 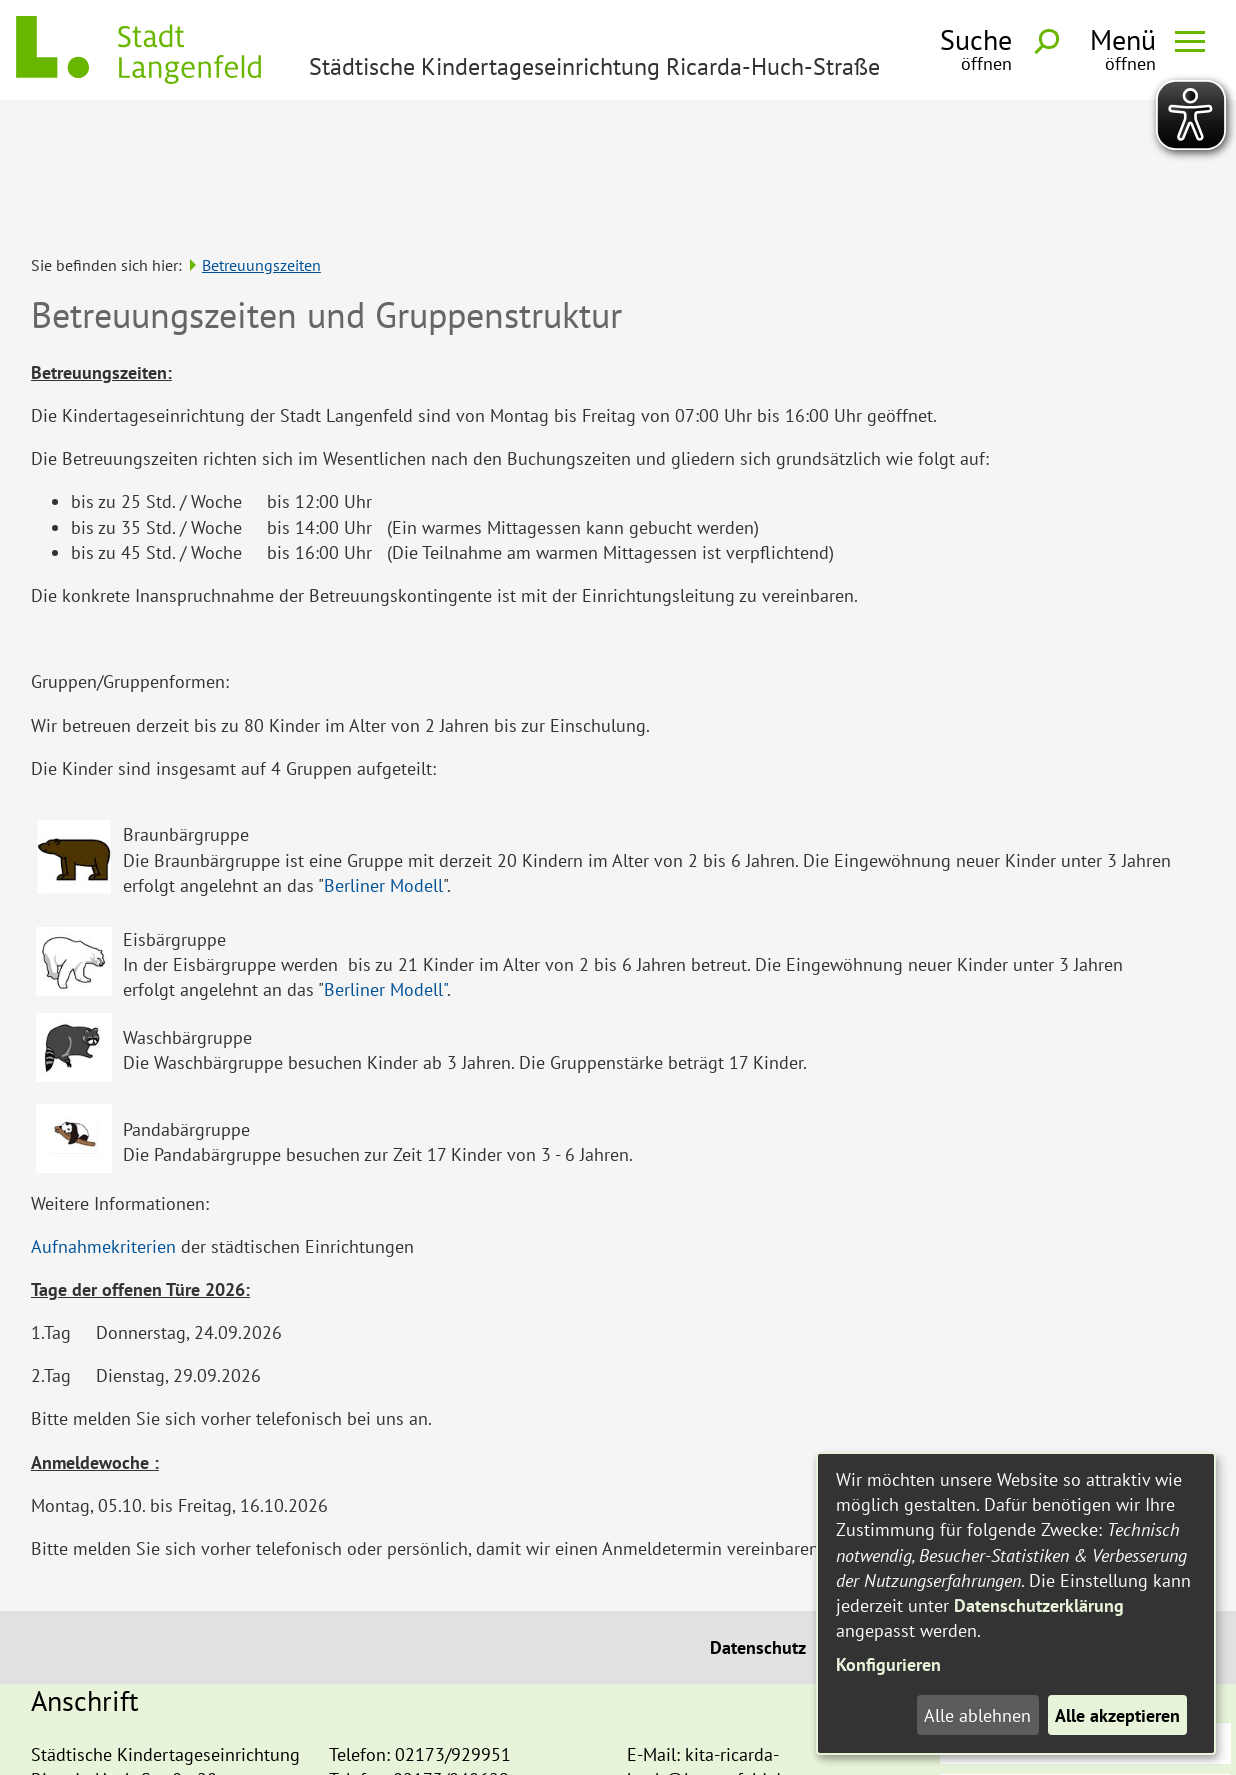 What do you see at coordinates (103, 1116) in the screenshot?
I see `Aufnahmekriterien` at bounding box center [103, 1116].